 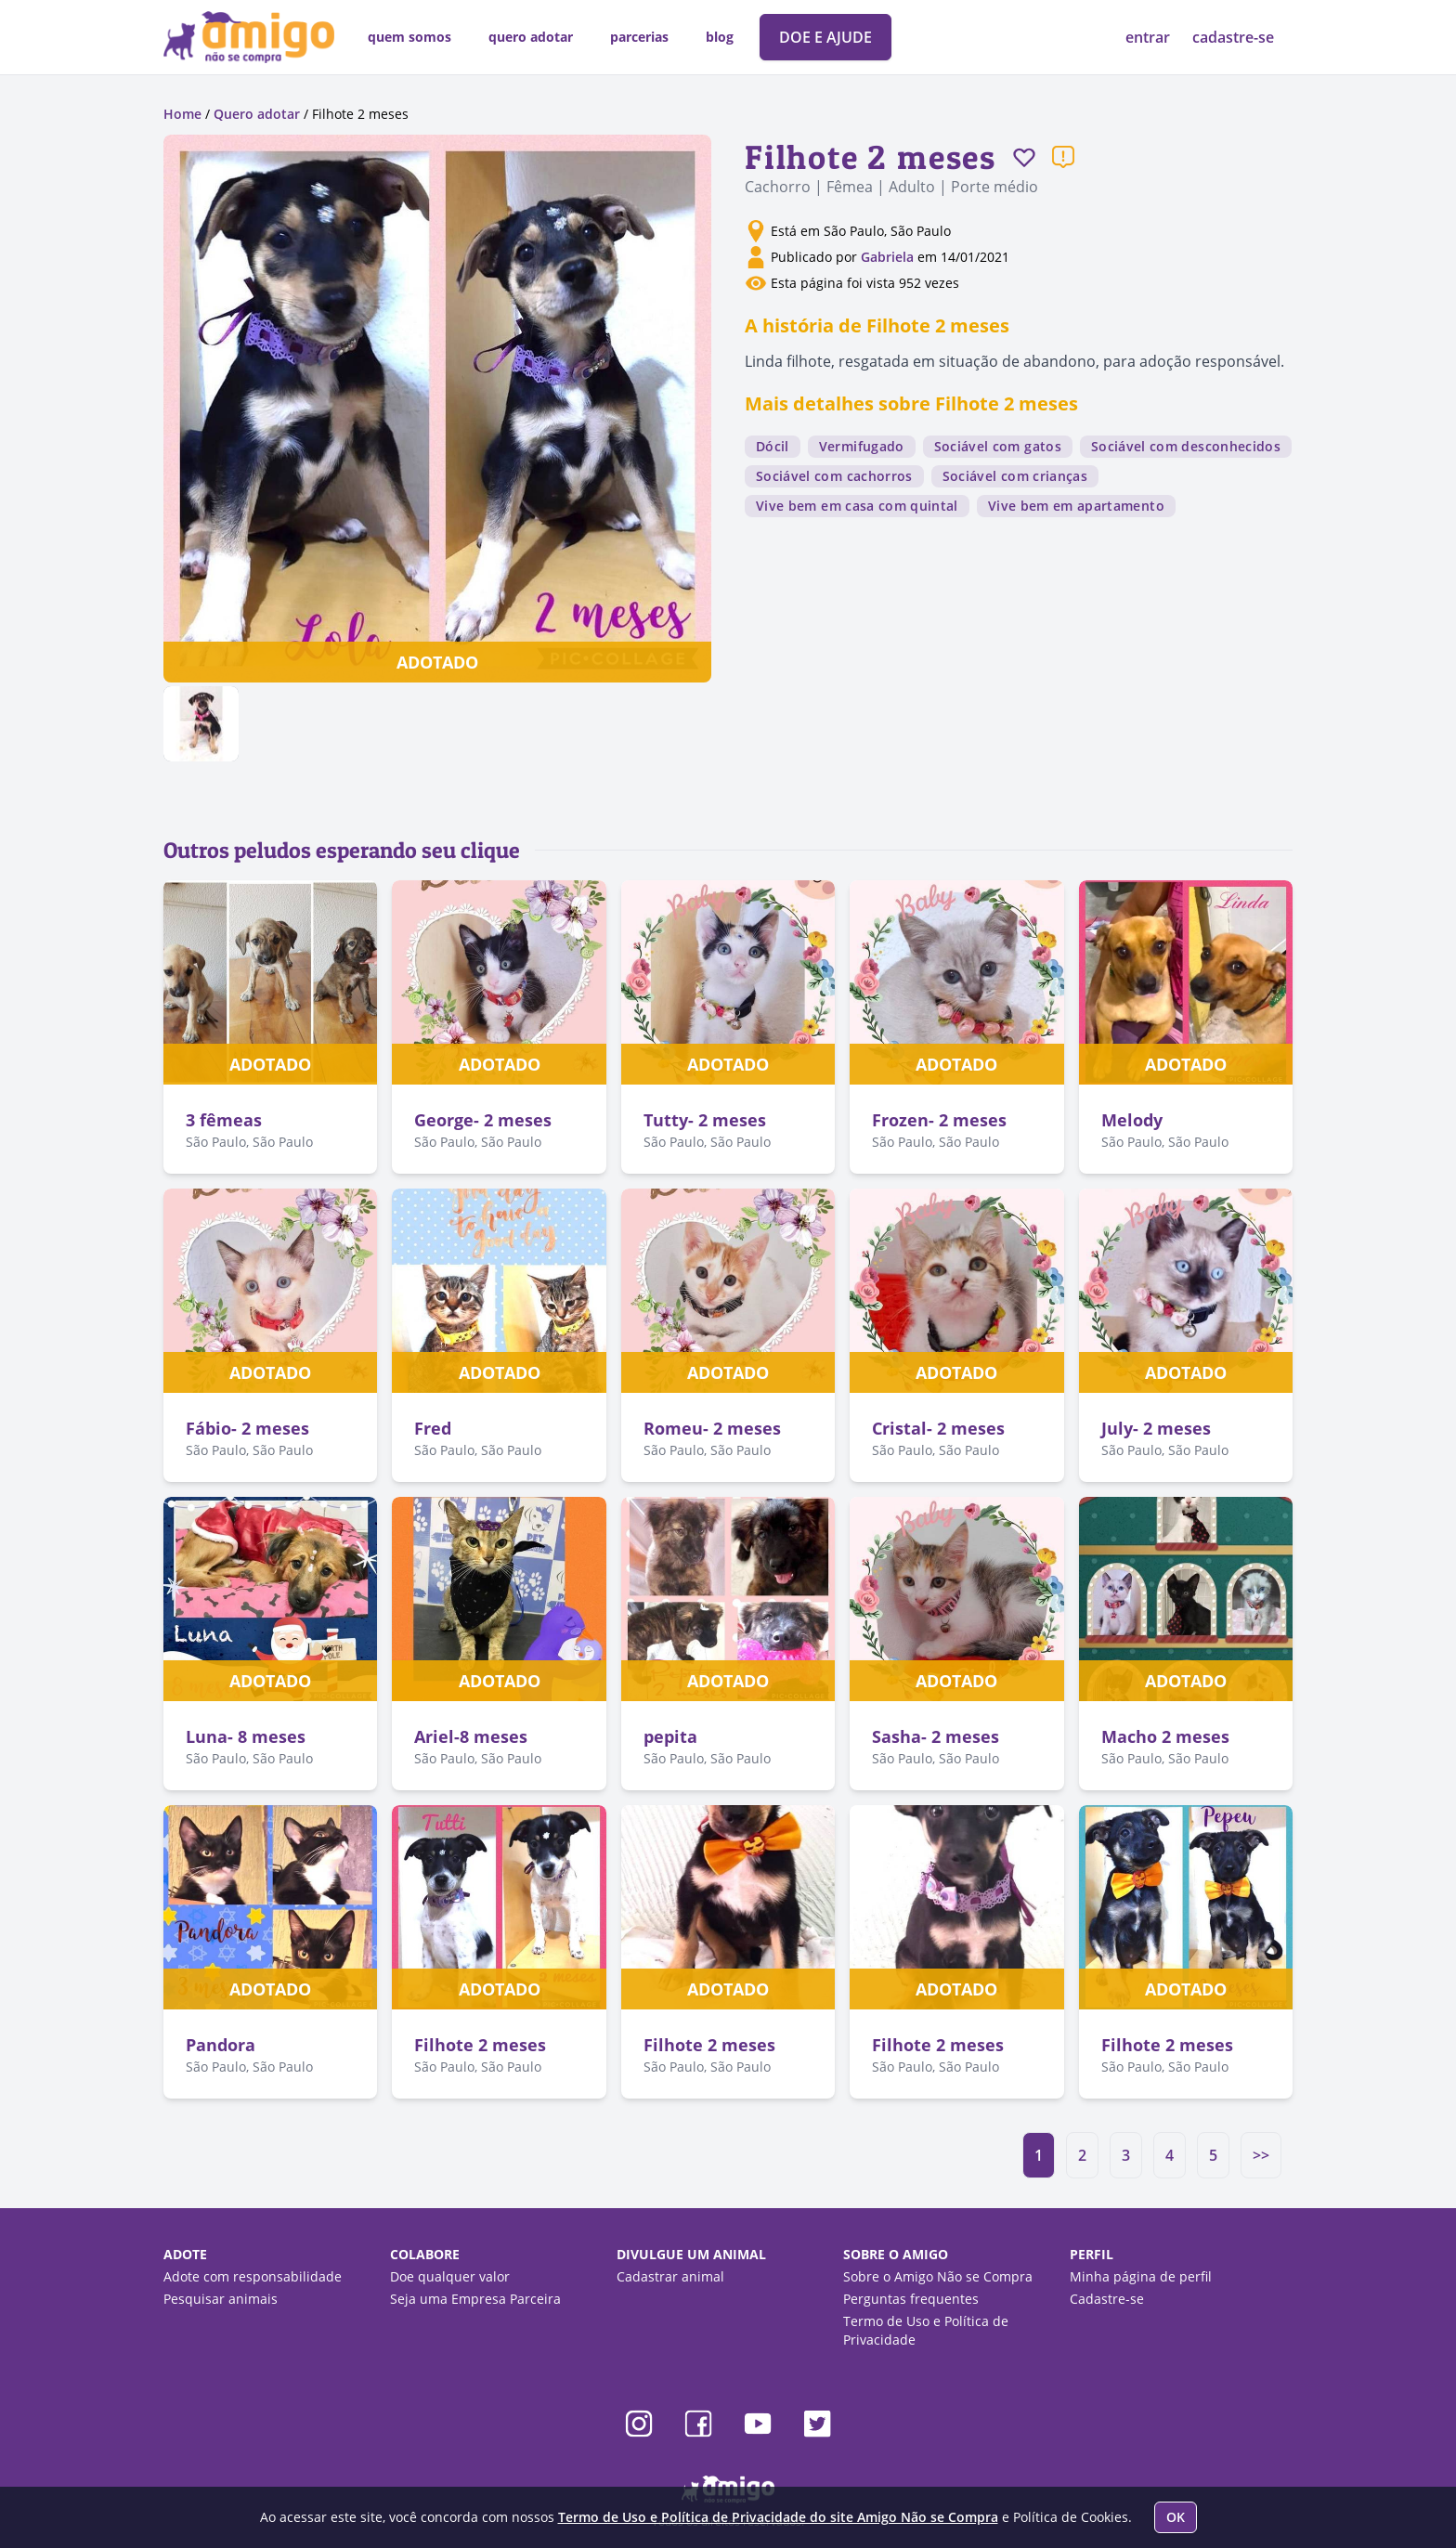 What do you see at coordinates (224, 1120) in the screenshot?
I see `3 fêmeas` at bounding box center [224, 1120].